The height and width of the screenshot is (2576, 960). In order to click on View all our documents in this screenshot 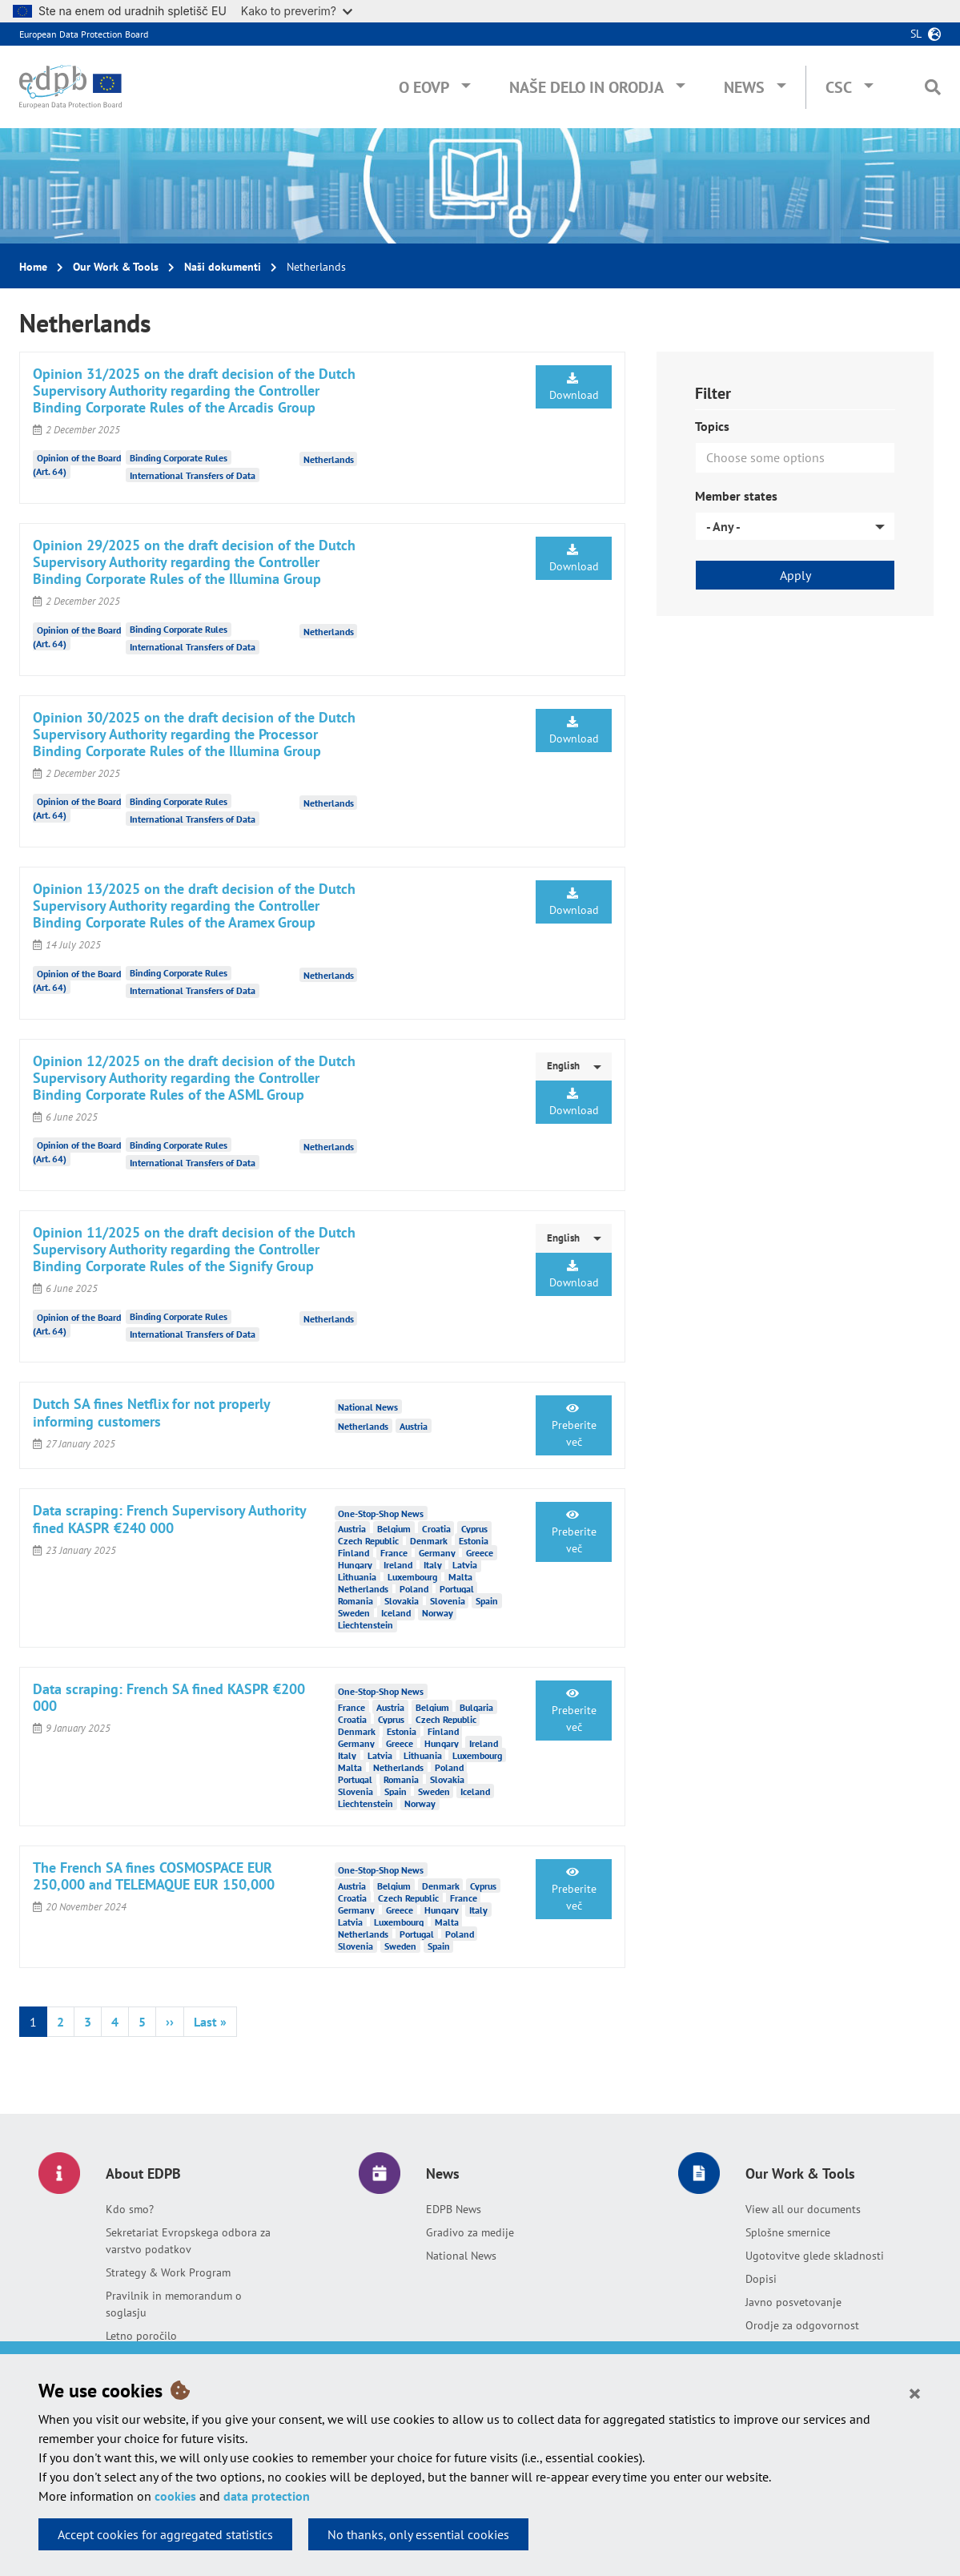, I will do `click(803, 2209)`.